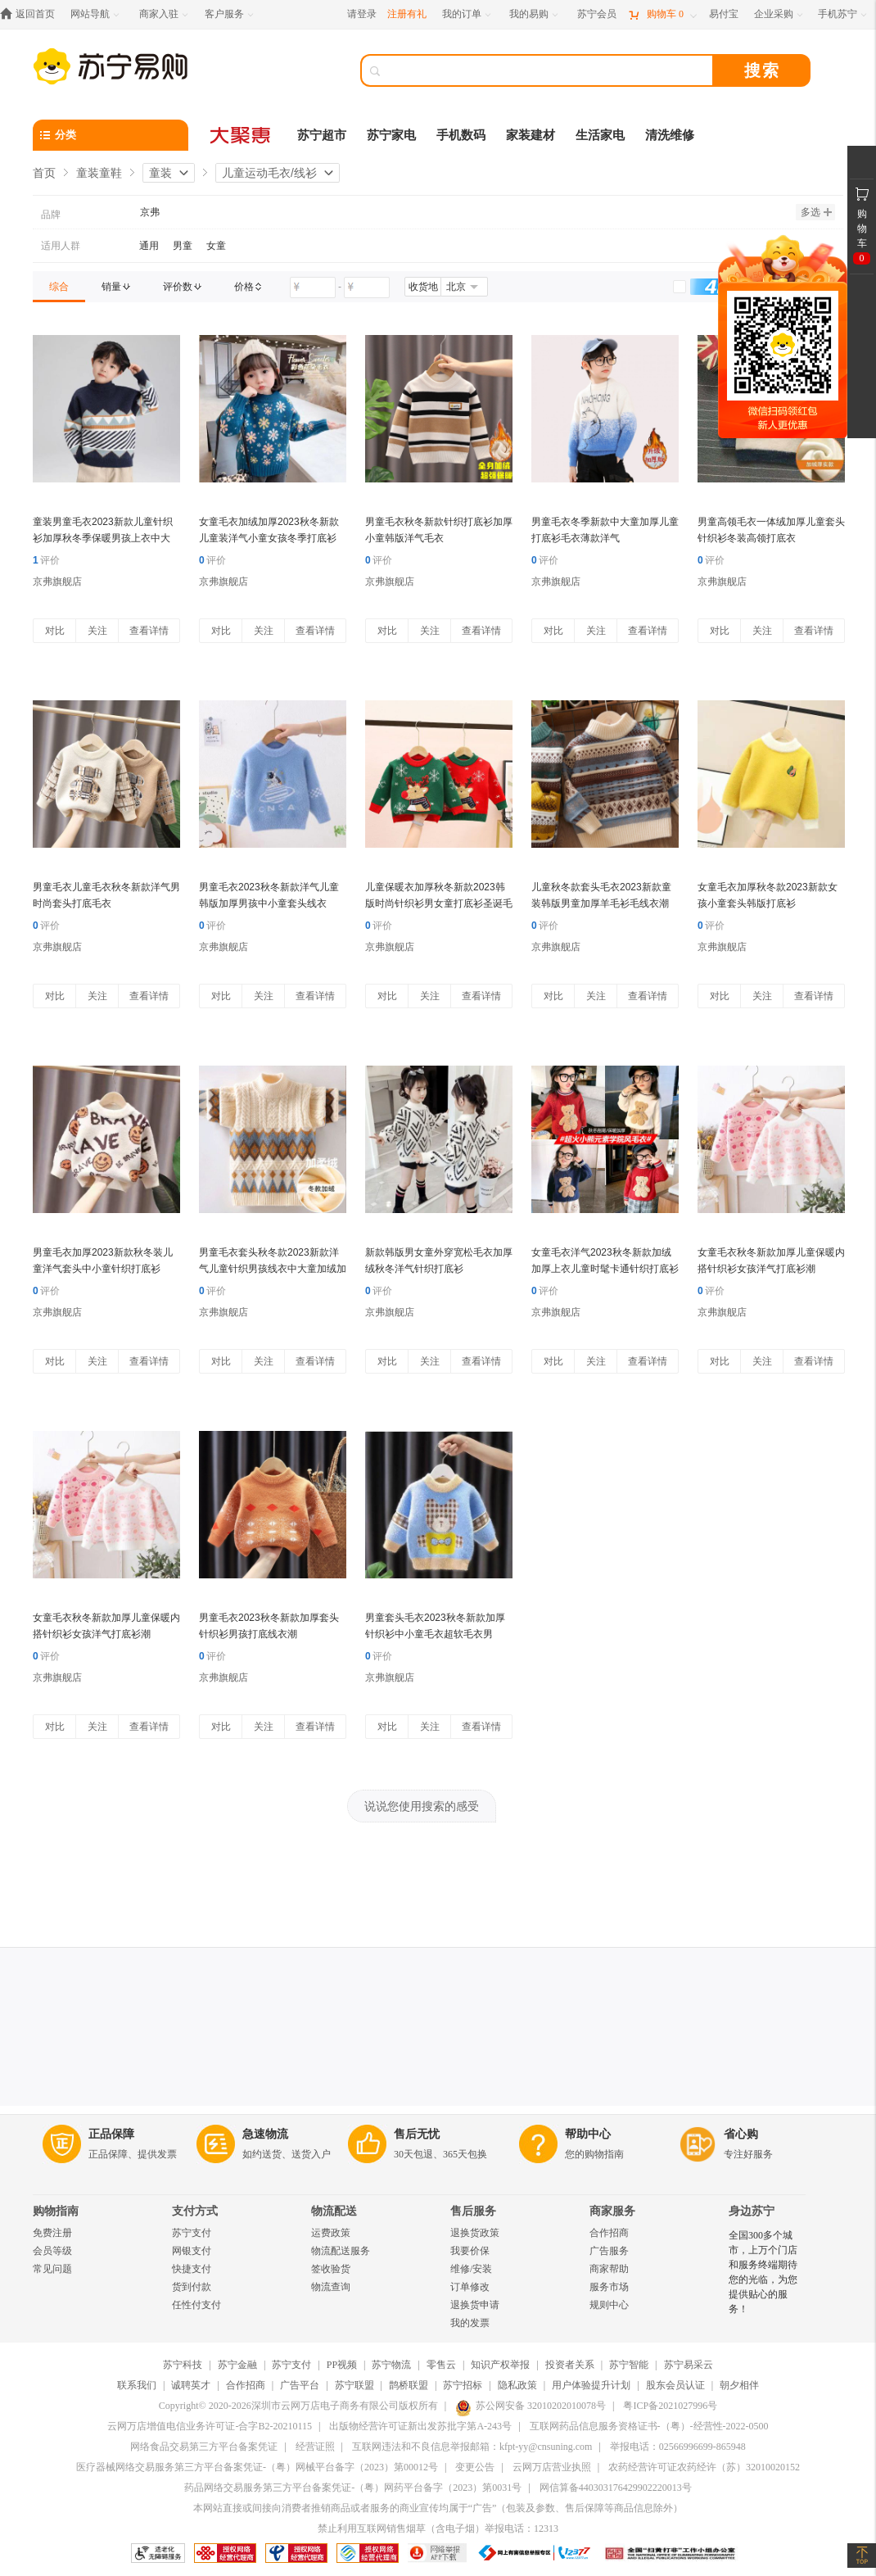  What do you see at coordinates (569, 2364) in the screenshot?
I see `投资者关系` at bounding box center [569, 2364].